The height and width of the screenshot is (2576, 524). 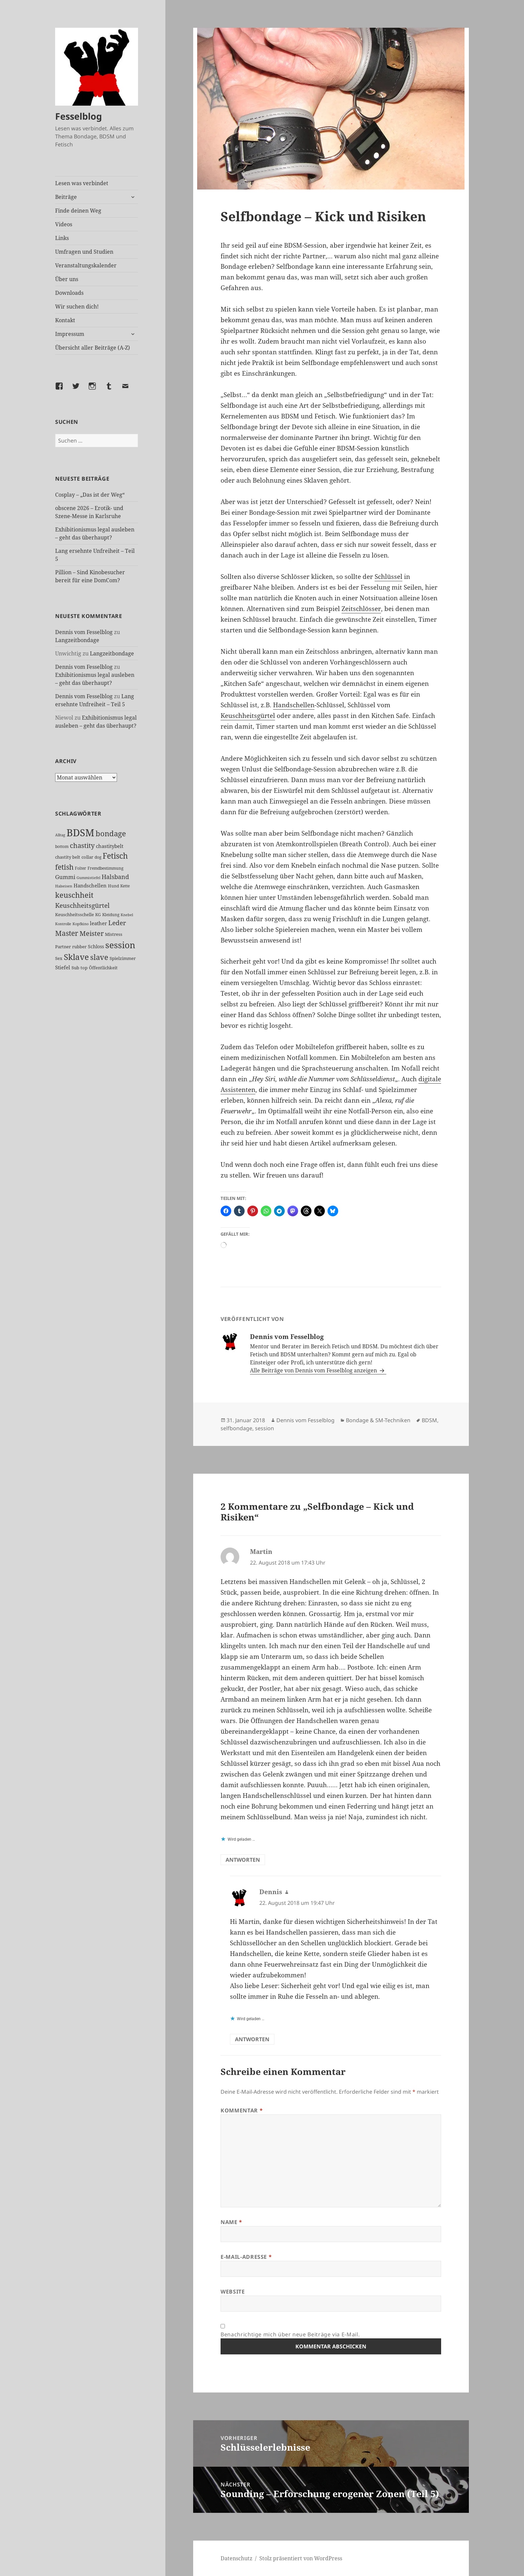 I want to click on Kontrolle [Kontrolle (20 Einträge)], so click(x=63, y=924).